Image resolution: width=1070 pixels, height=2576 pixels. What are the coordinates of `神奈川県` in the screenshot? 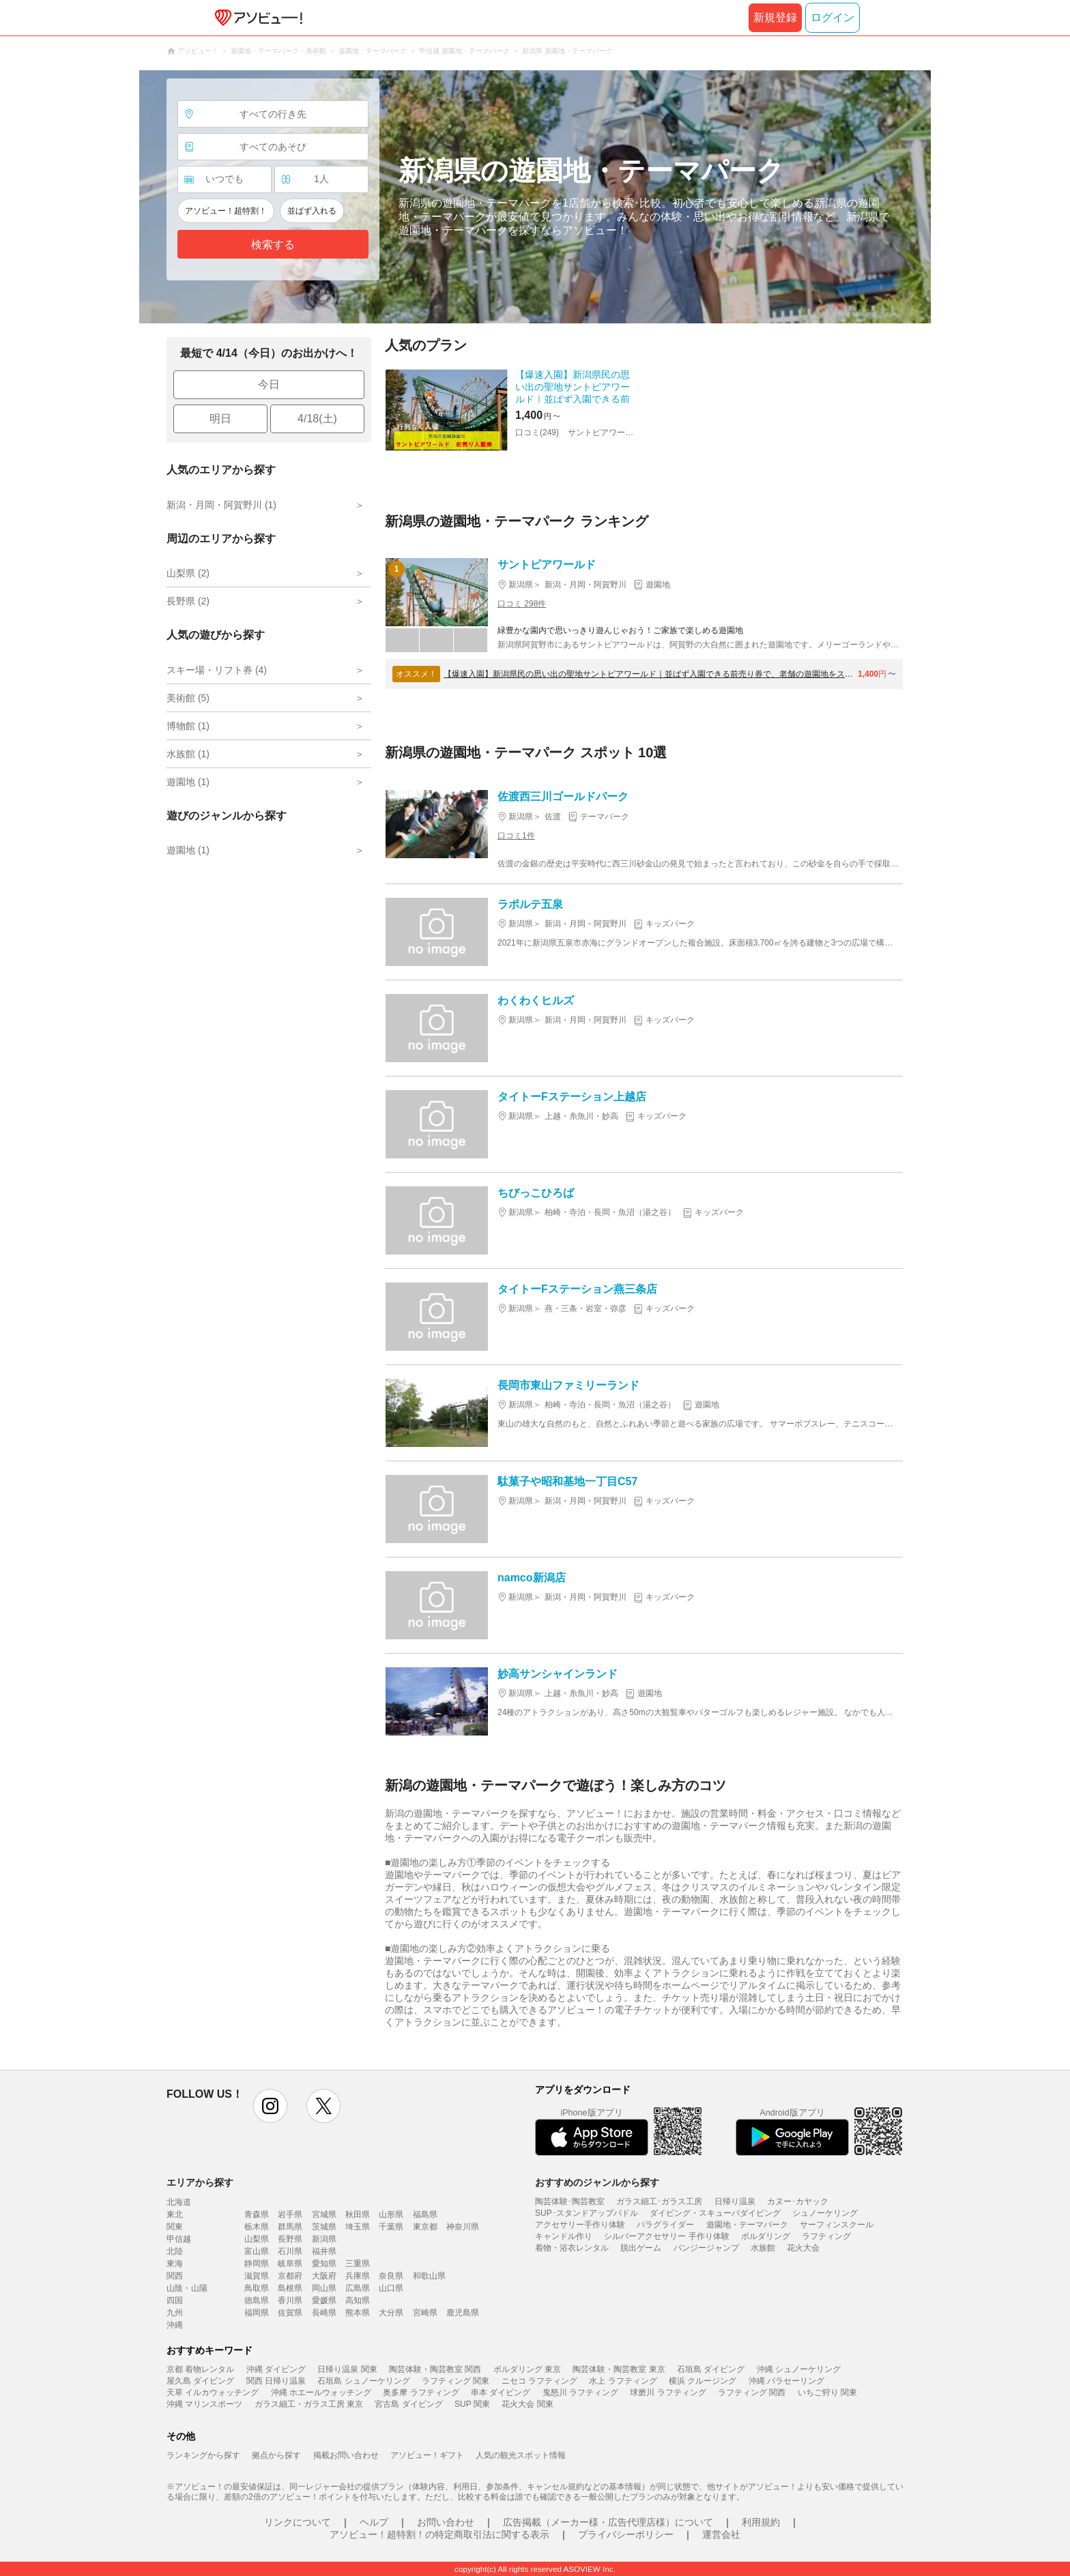 It's located at (462, 2226).